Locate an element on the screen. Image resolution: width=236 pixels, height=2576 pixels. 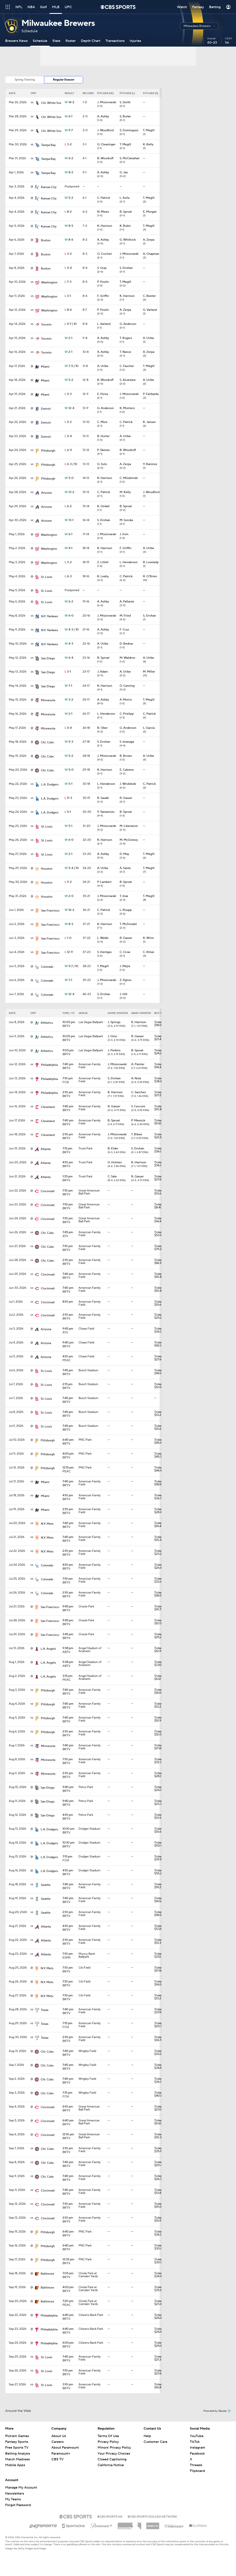
S. Alcantara is located at coordinates (127, 380).